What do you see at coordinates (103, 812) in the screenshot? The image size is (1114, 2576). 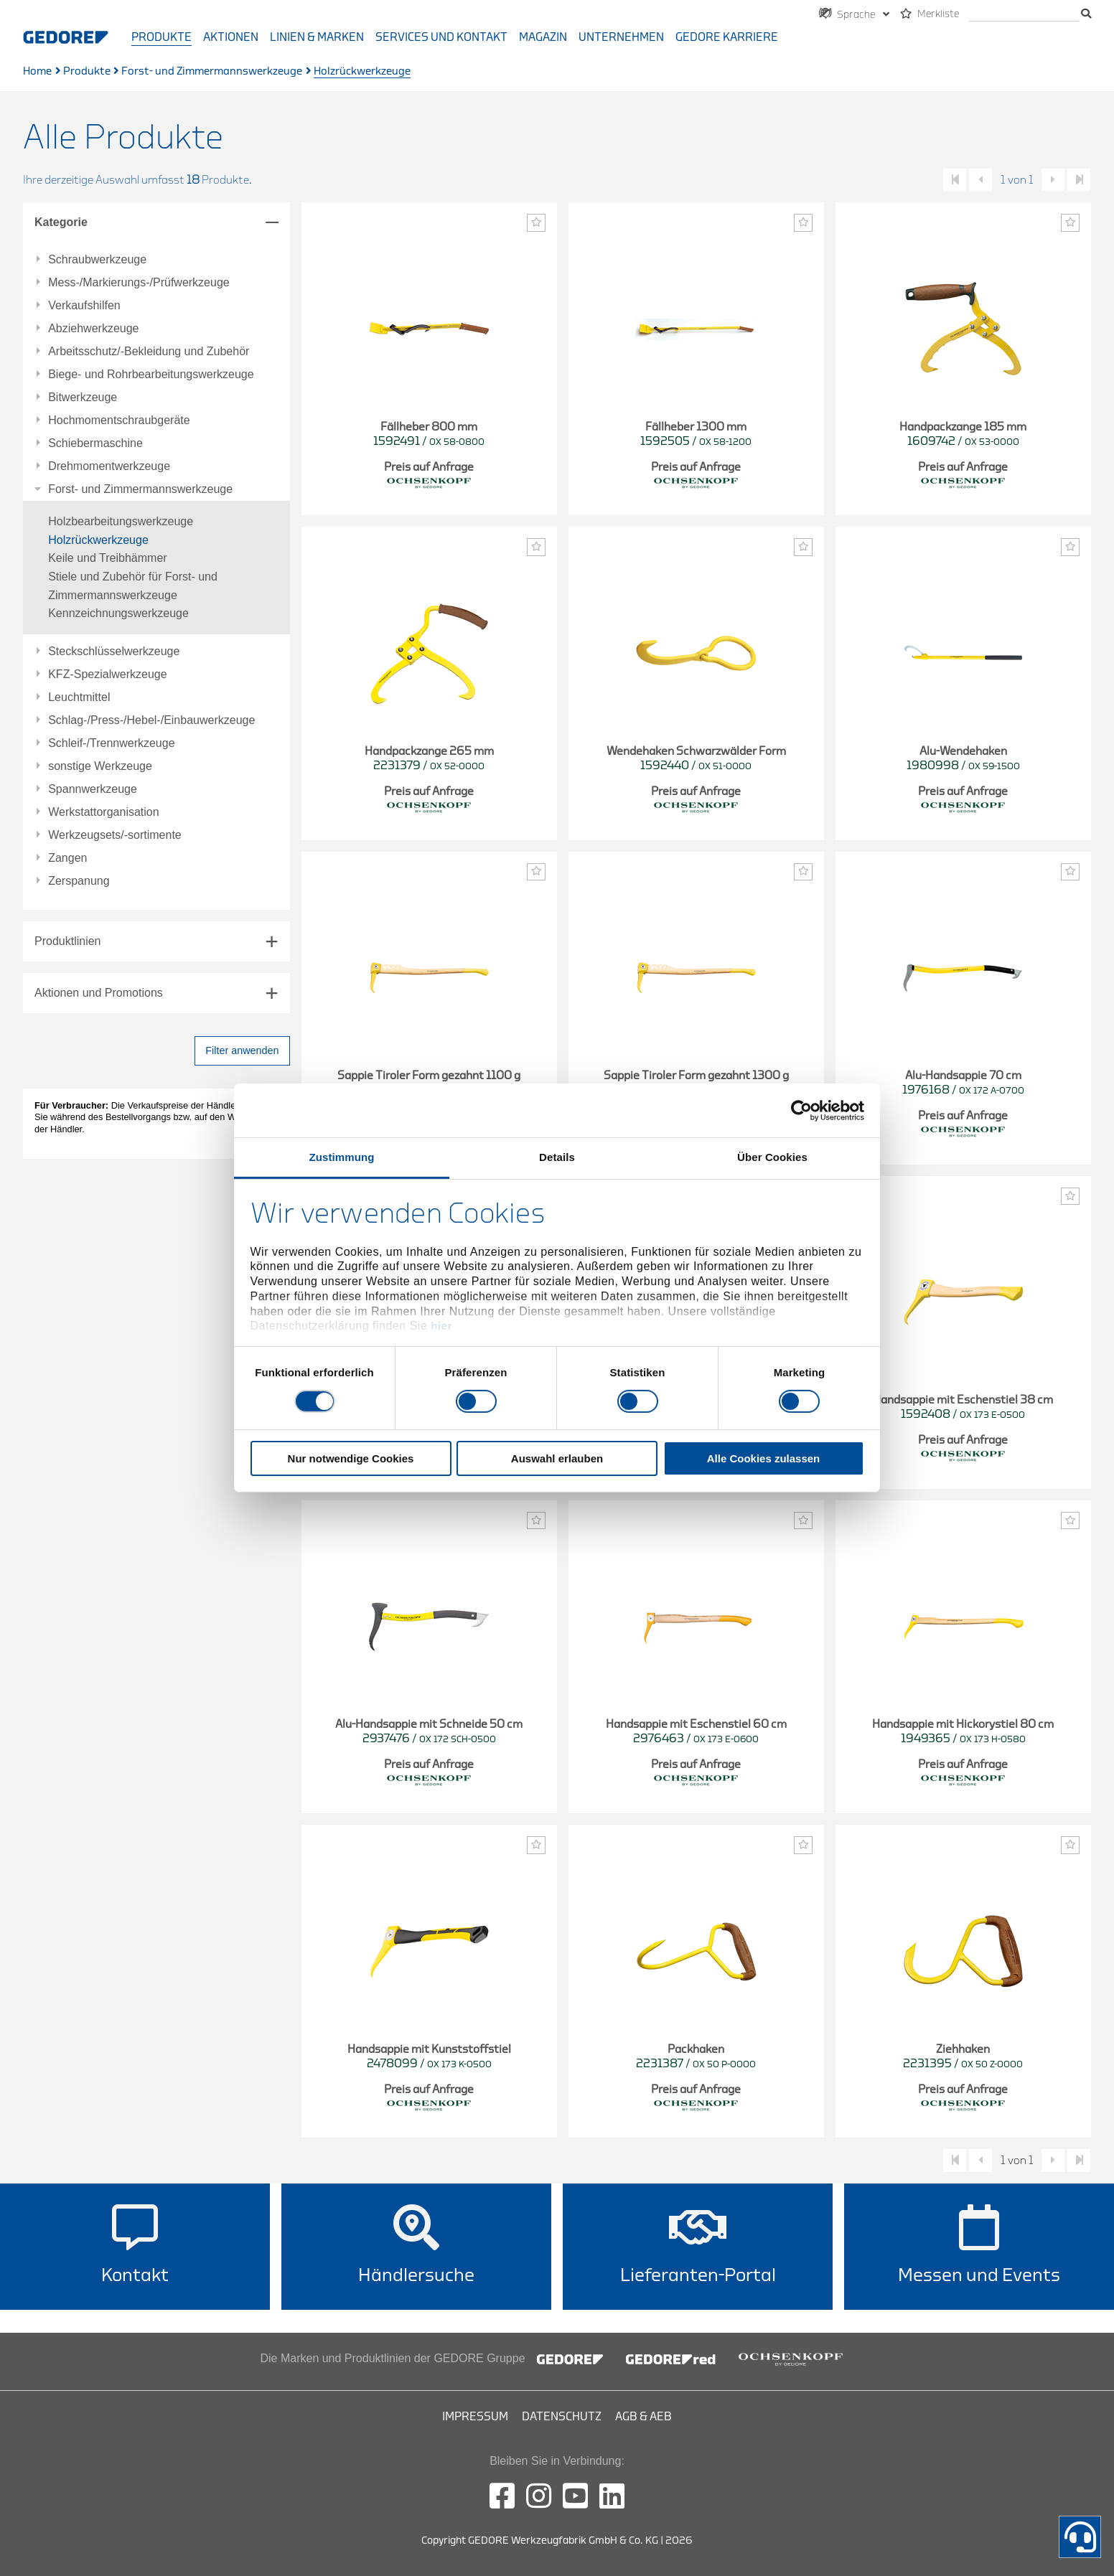 I see `Werkstattorganisation` at bounding box center [103, 812].